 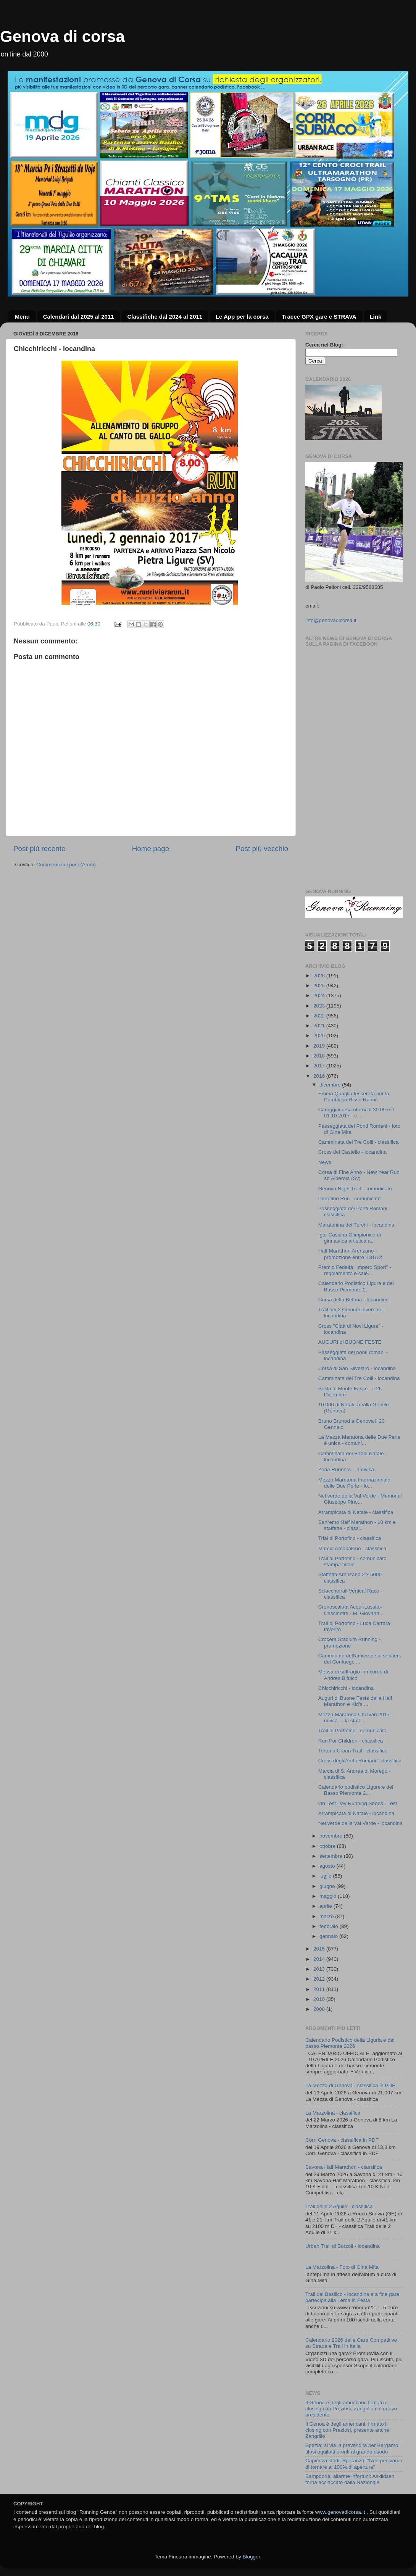 What do you see at coordinates (342, 2267) in the screenshot?
I see `La Marzolina - Foto di Gina Mita` at bounding box center [342, 2267].